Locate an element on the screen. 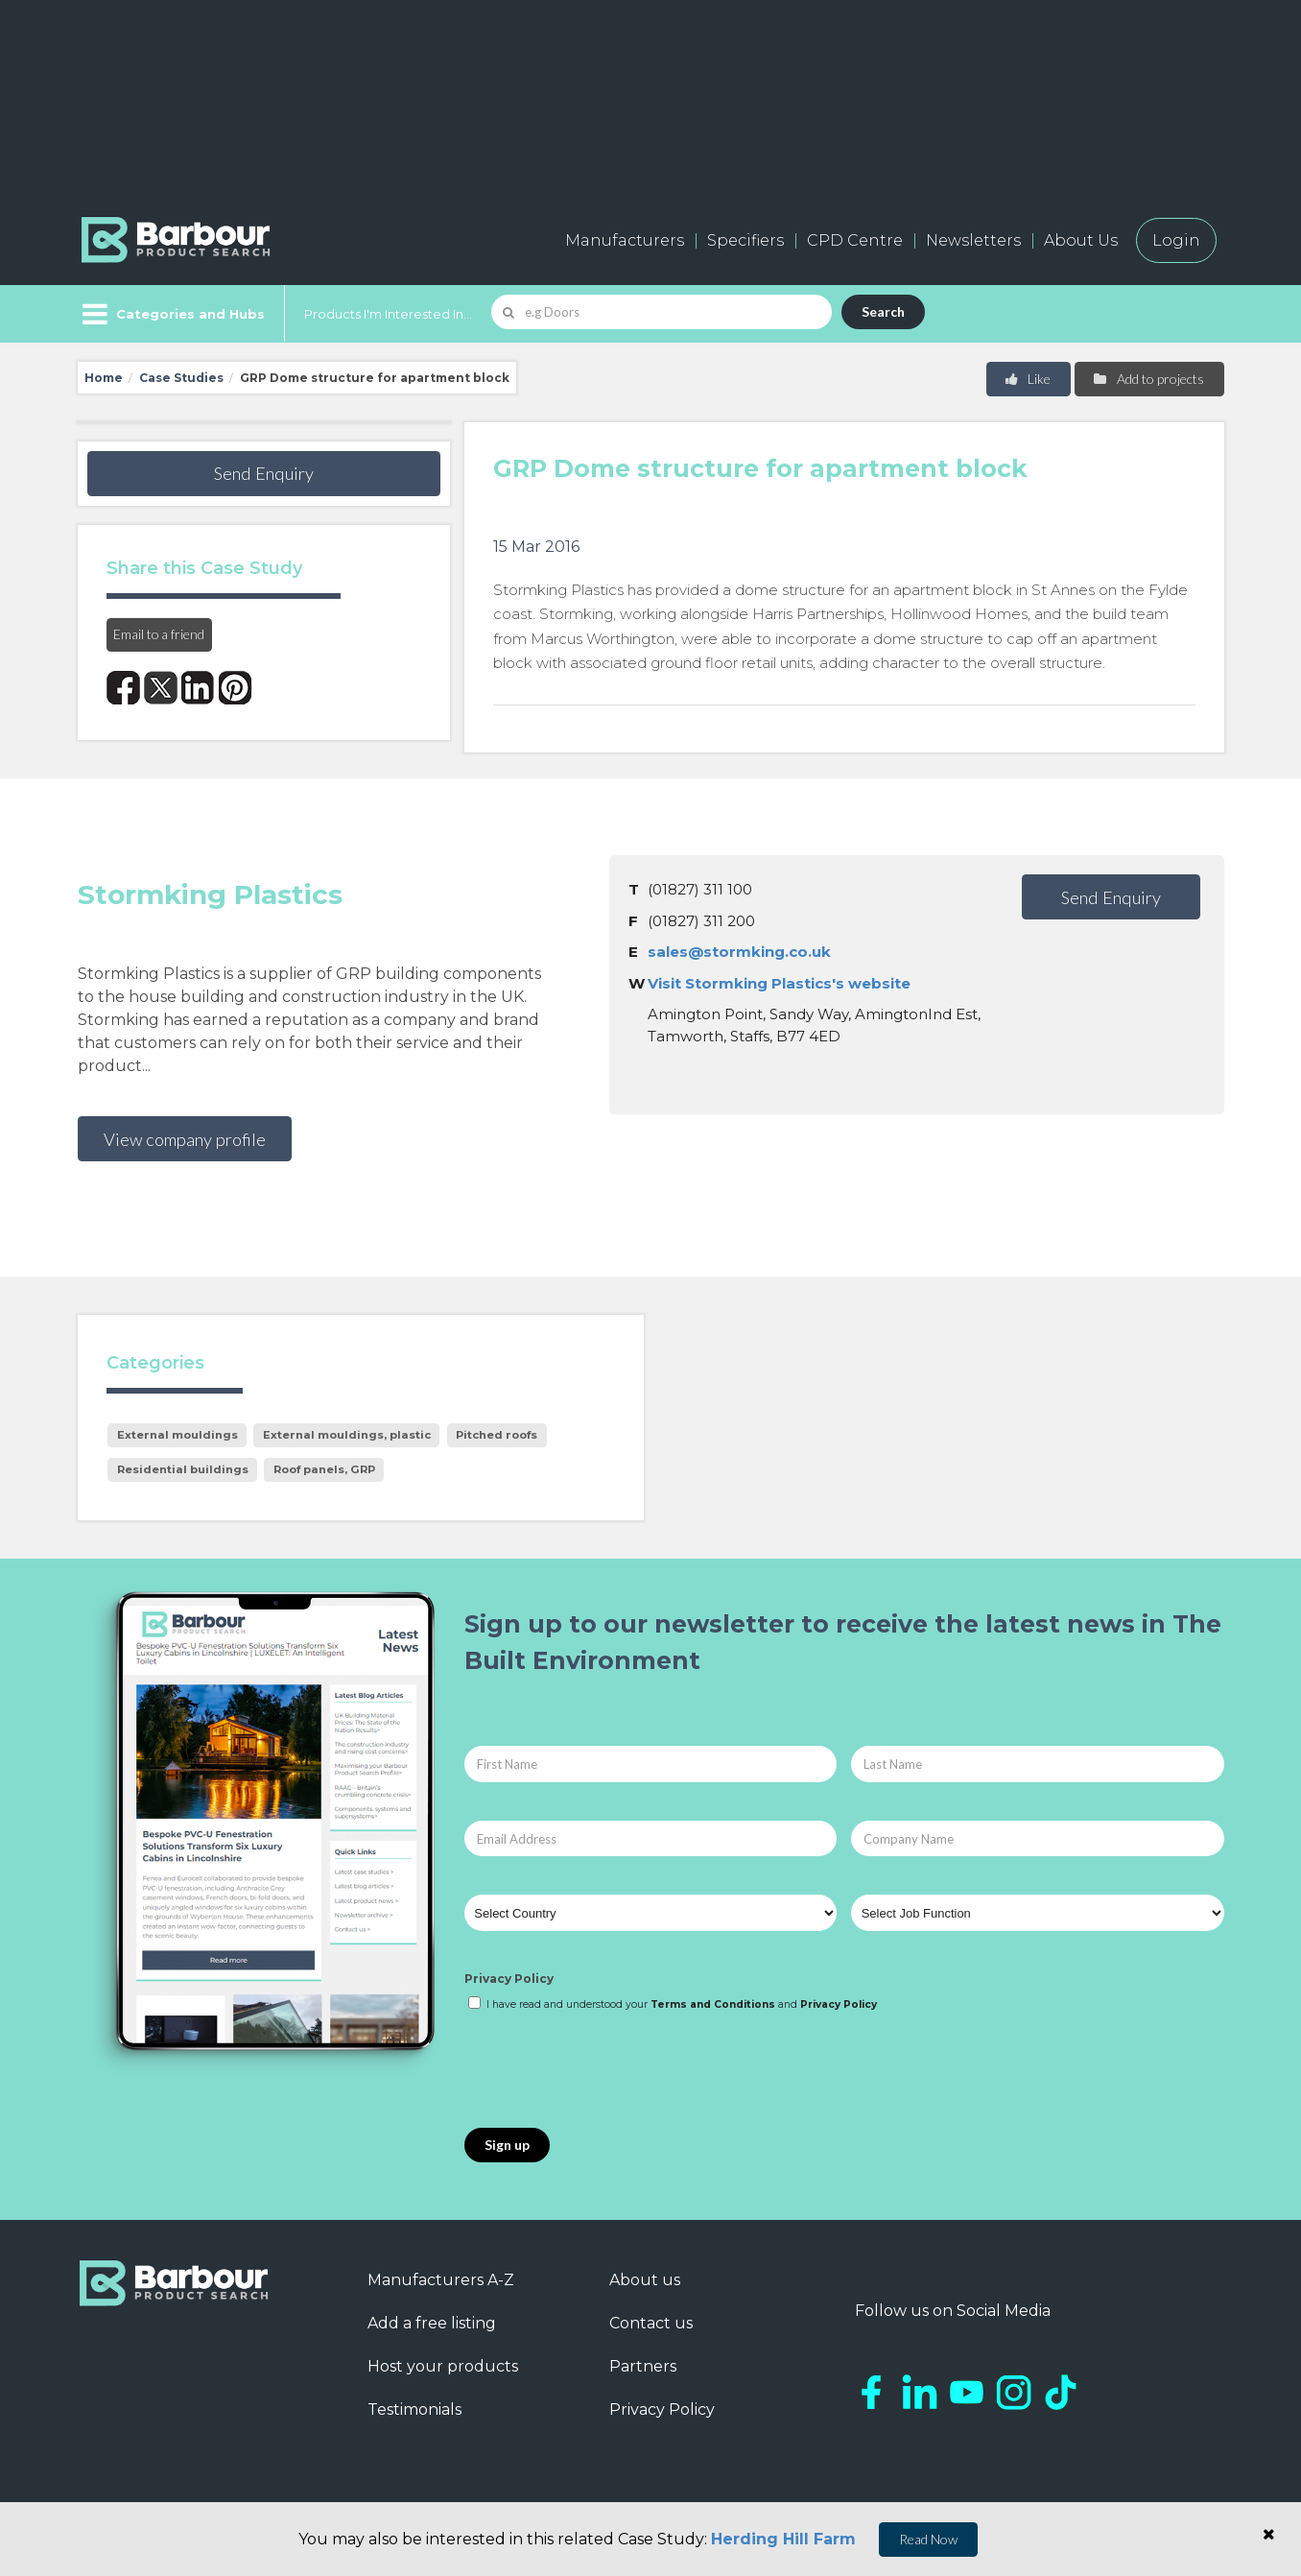  Herding Hill Farm is located at coordinates (783, 2539).